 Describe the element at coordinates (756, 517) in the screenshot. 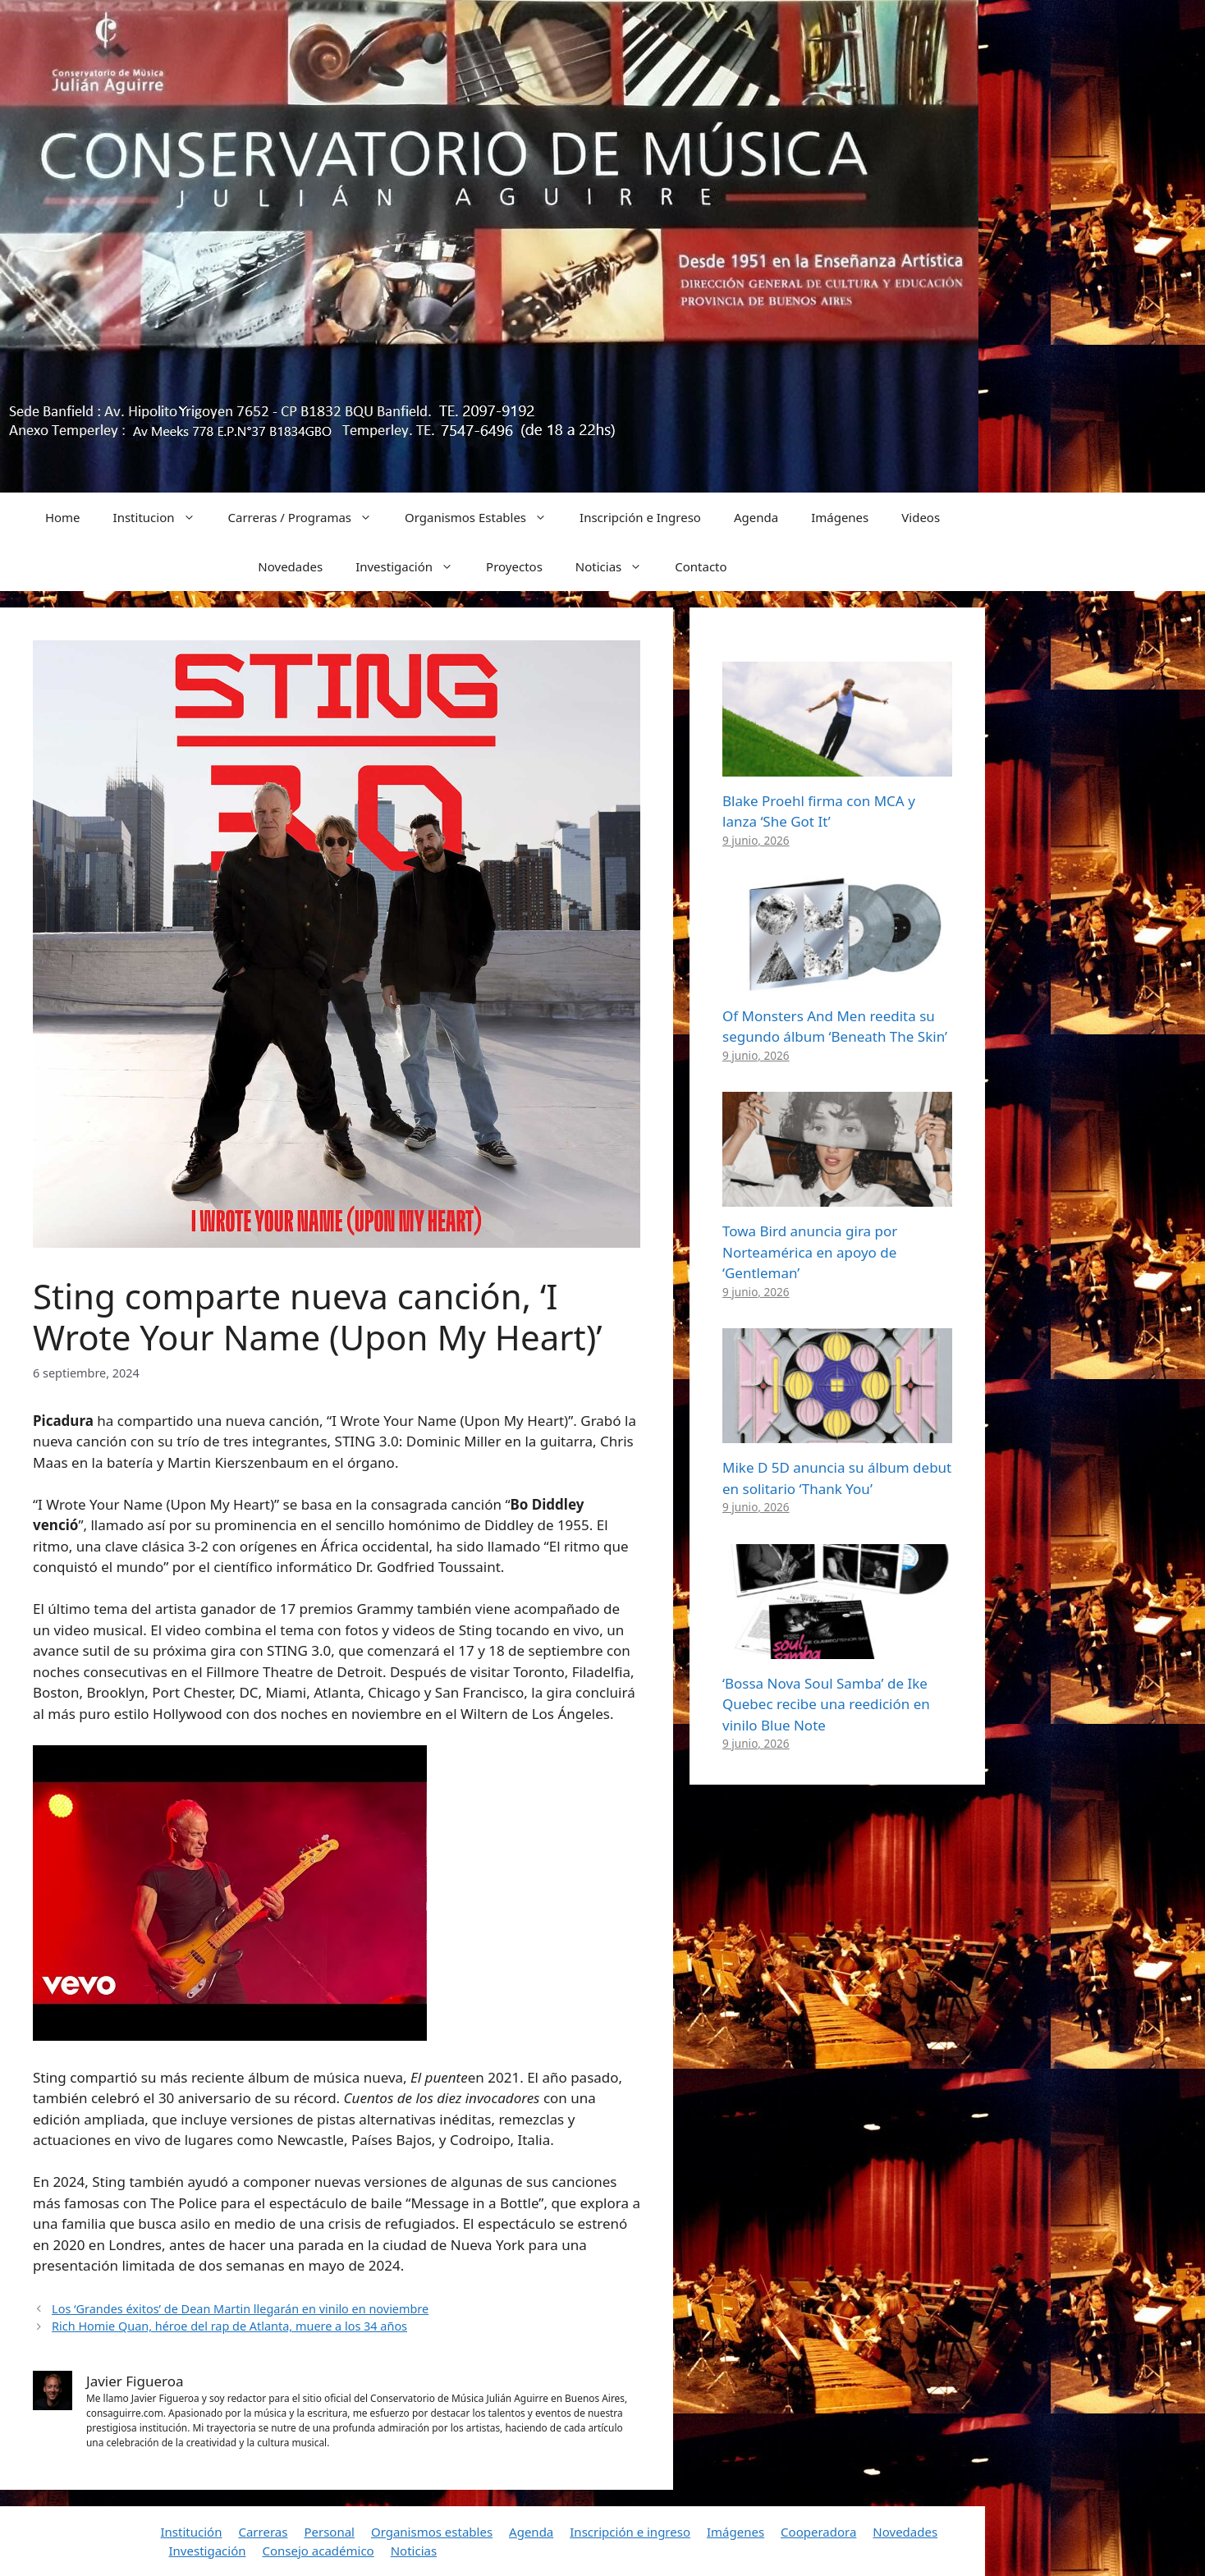

I see `Agenda` at that location.